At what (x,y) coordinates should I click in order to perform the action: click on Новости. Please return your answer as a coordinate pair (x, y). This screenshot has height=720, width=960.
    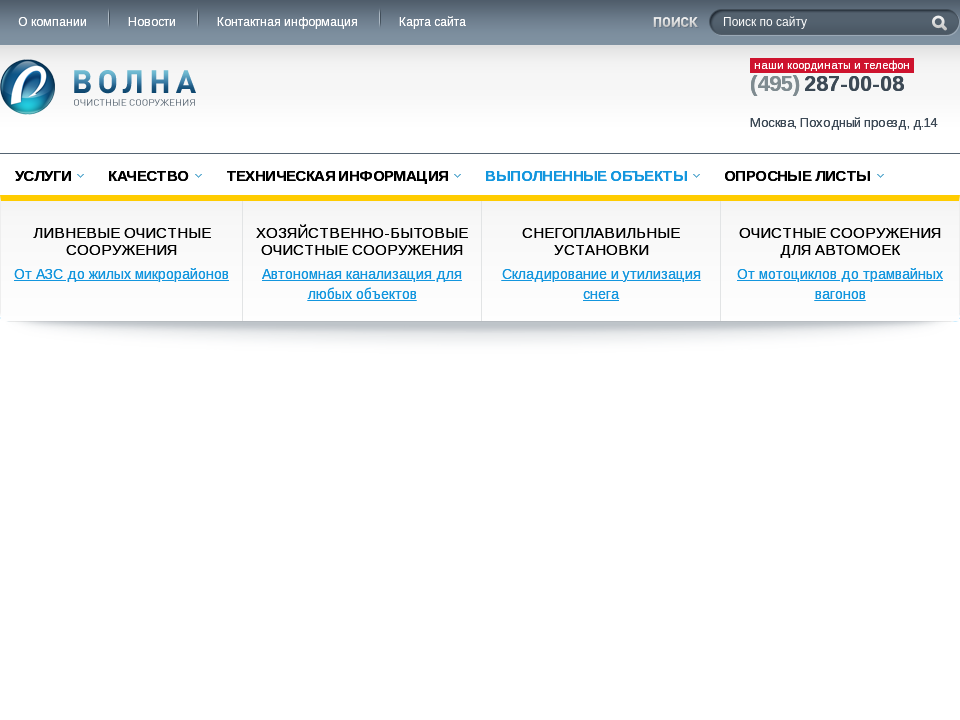
    Looking at the image, I should click on (153, 22).